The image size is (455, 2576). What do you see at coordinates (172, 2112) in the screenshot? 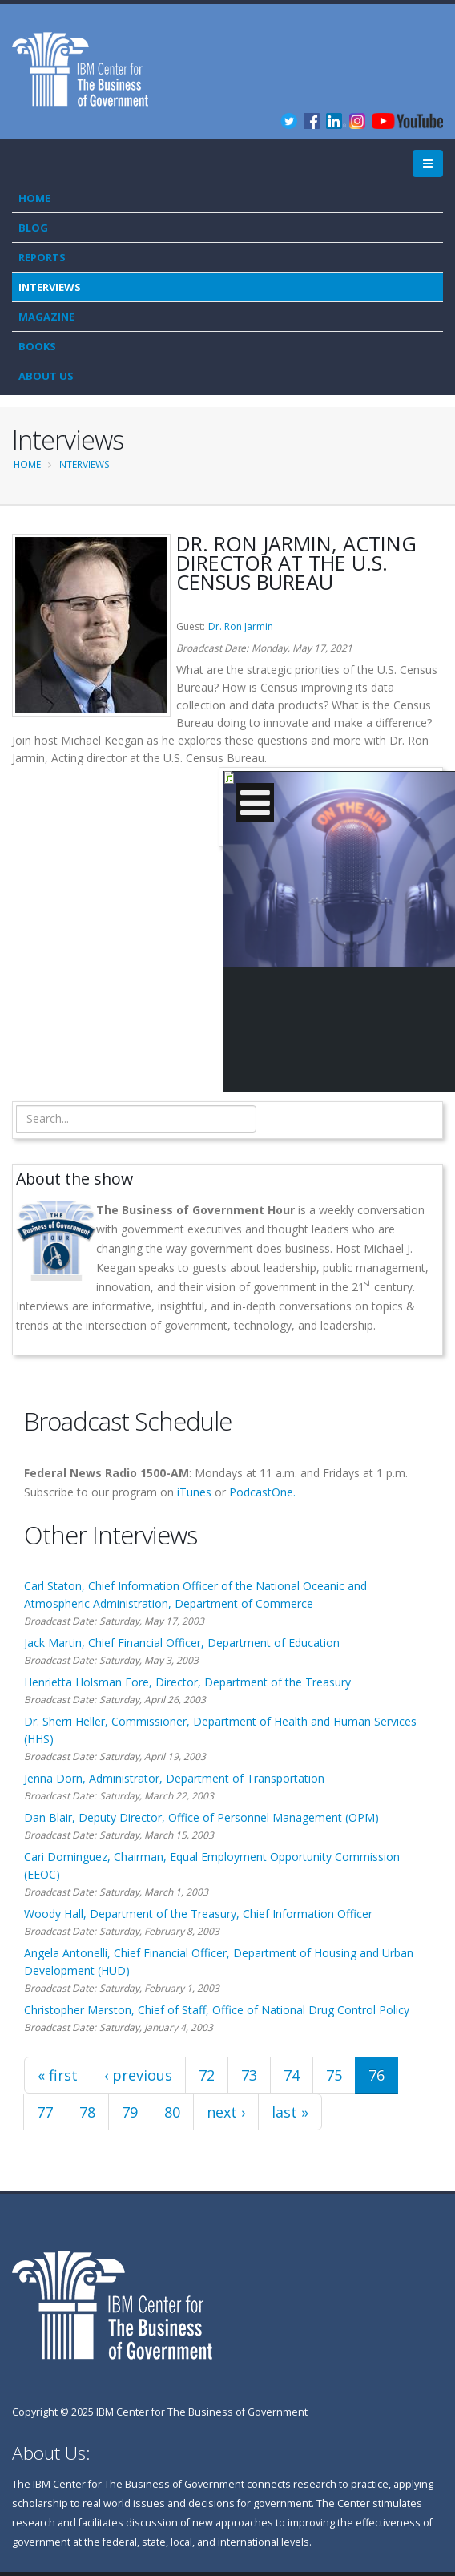
I see `80` at bounding box center [172, 2112].